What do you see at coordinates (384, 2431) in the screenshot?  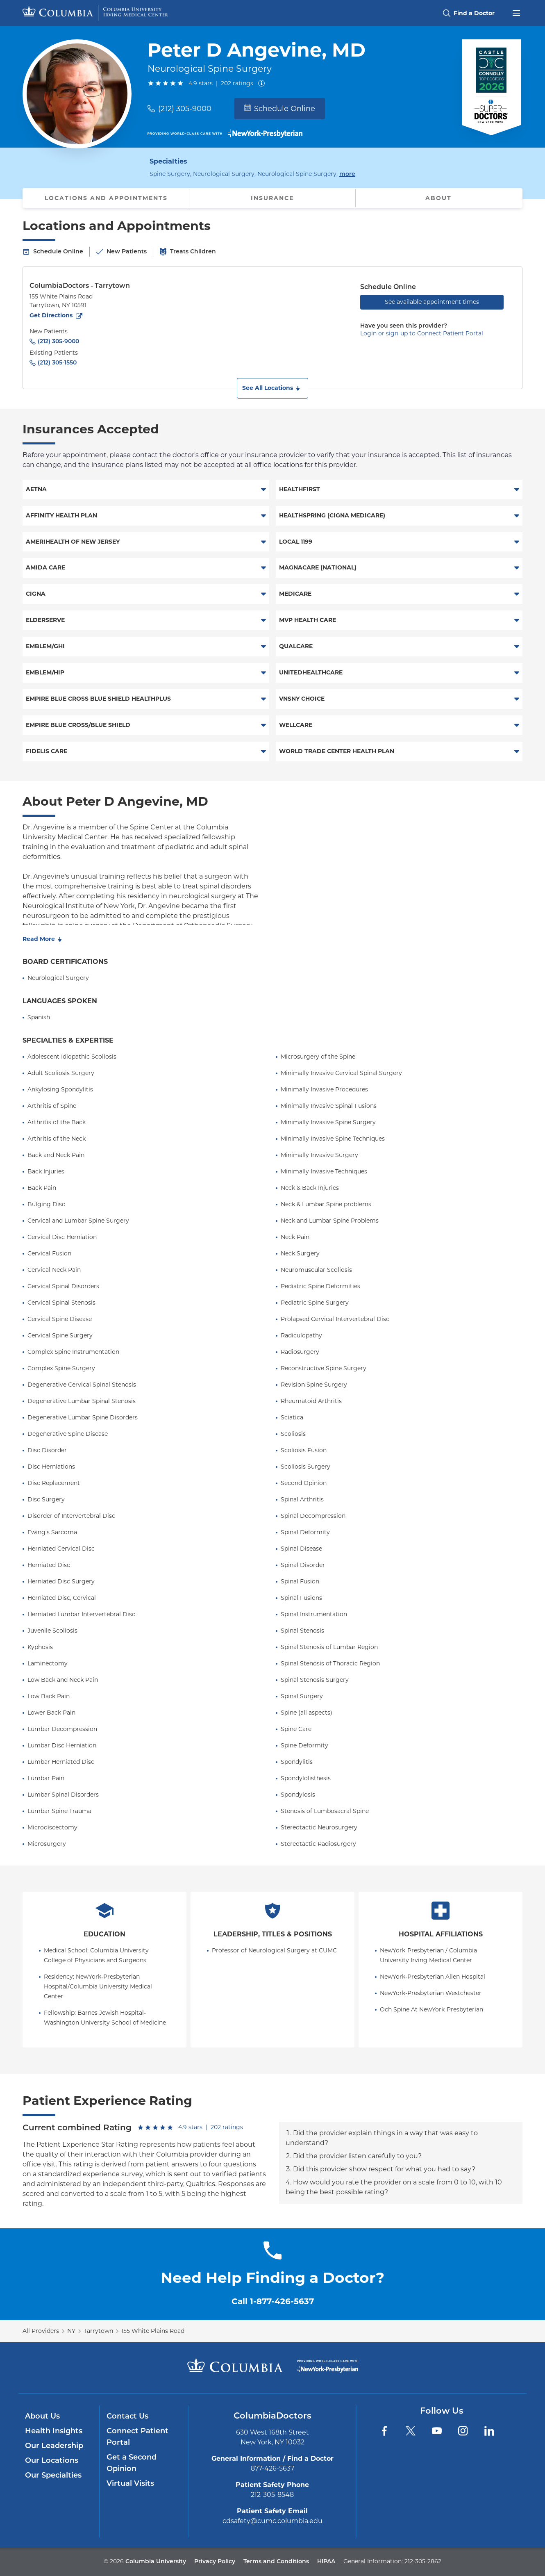 I see `[Facebook]` at bounding box center [384, 2431].